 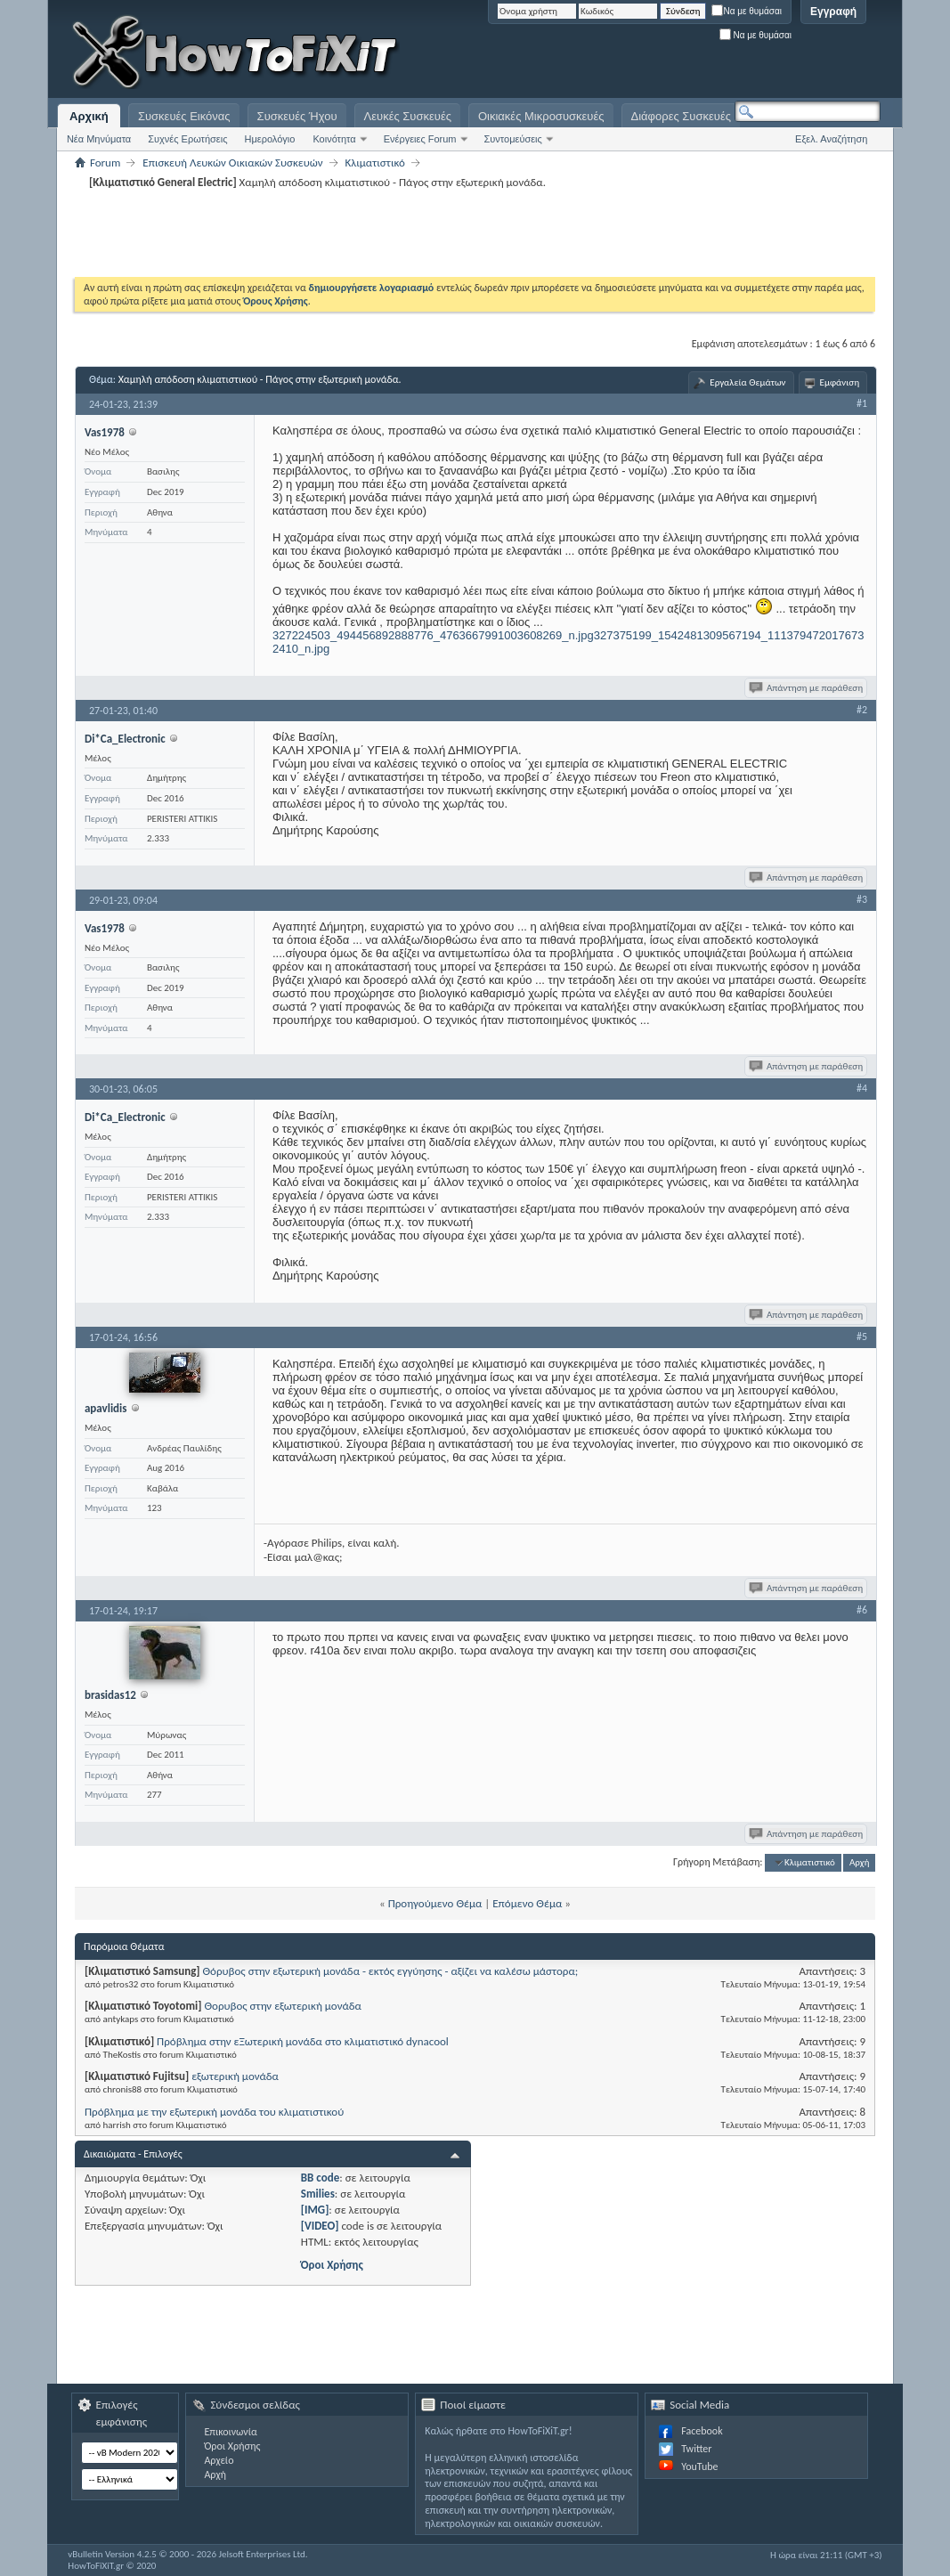 What do you see at coordinates (260, 379) in the screenshot?
I see `Xαμηλή απόδοση κλιματιστικού - Πάγος στην εξωτερική μονάδα.` at bounding box center [260, 379].